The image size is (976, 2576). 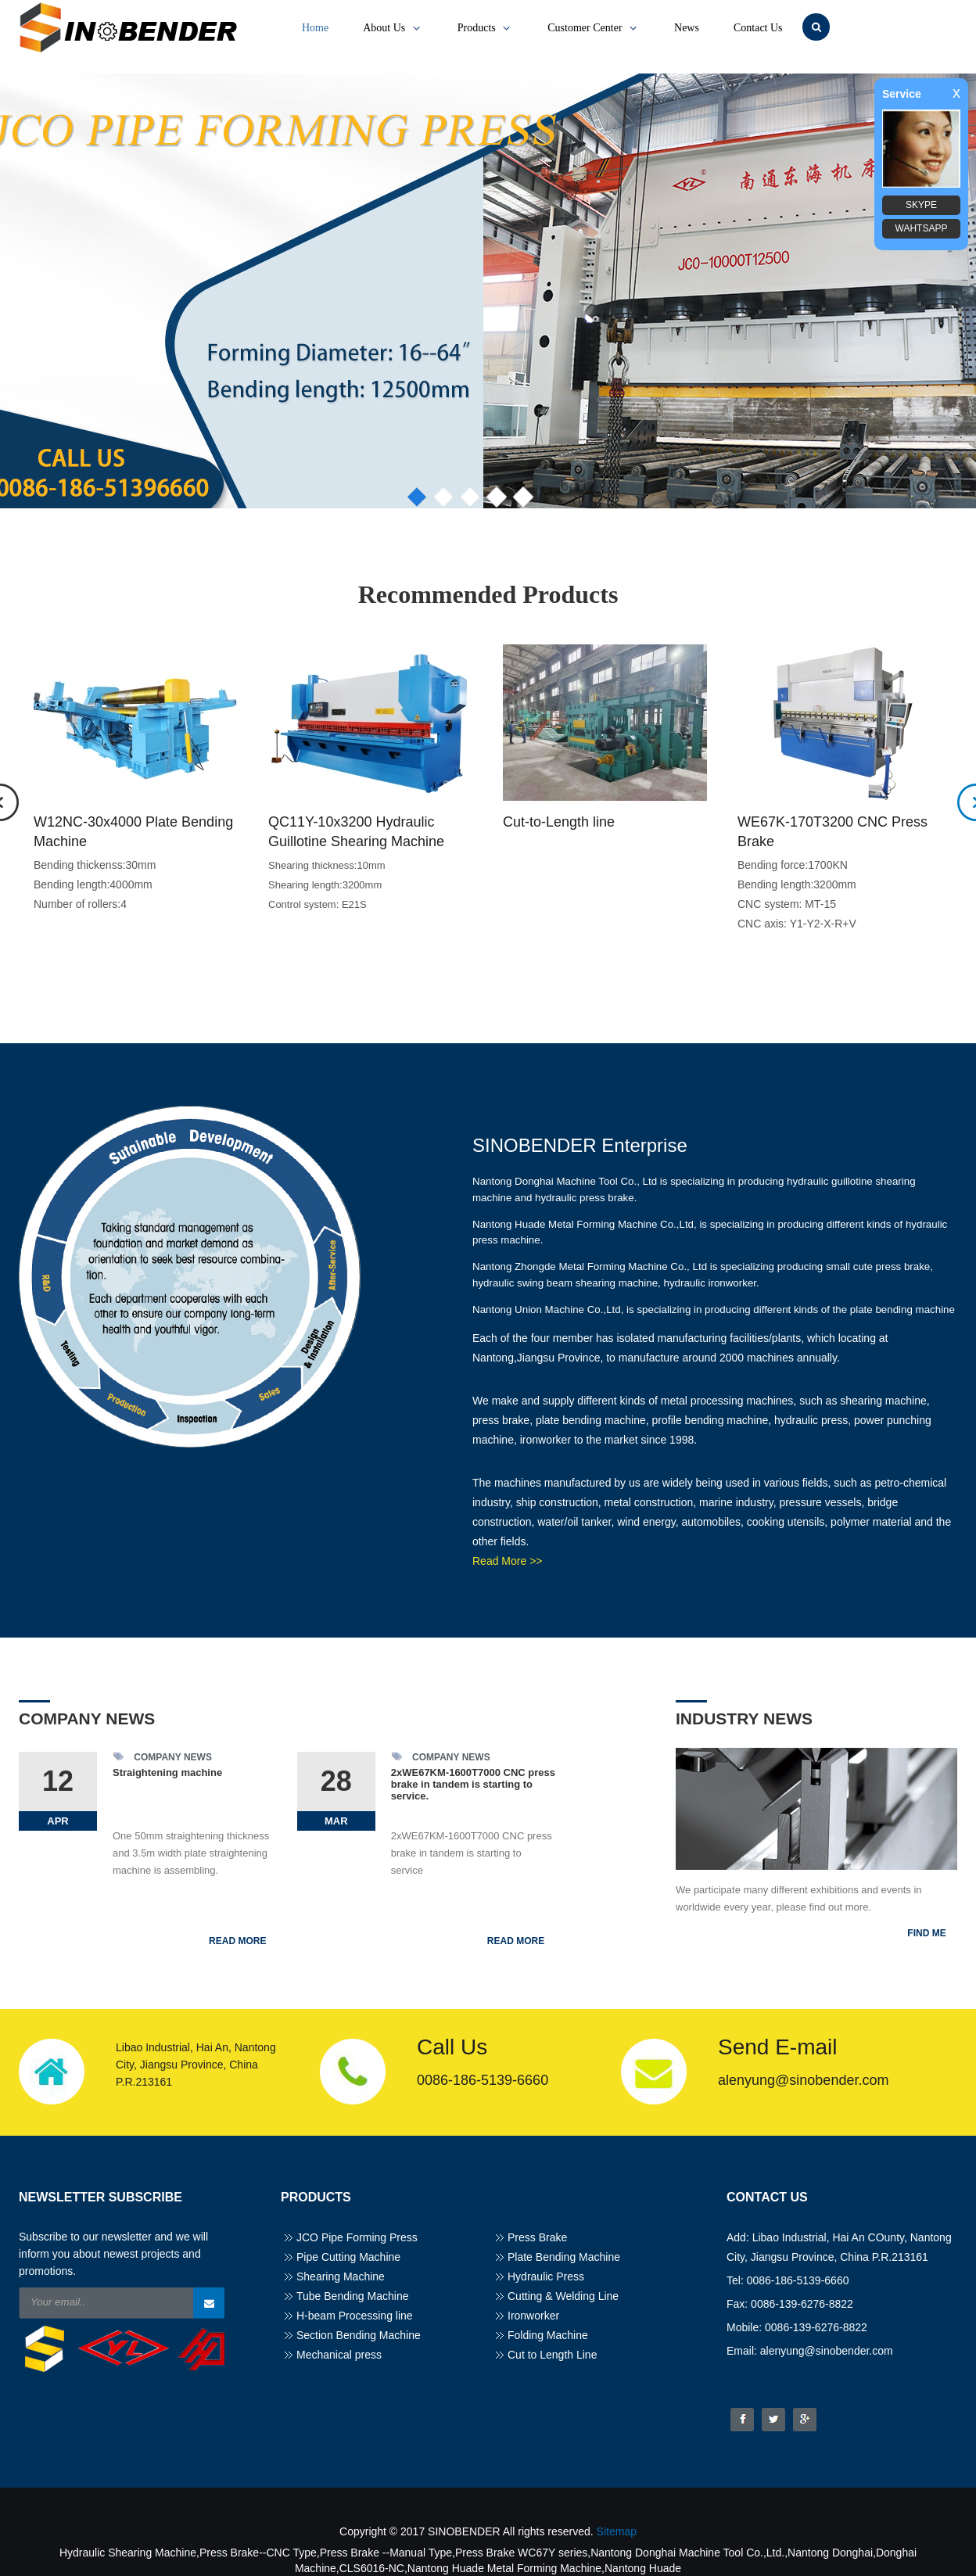 What do you see at coordinates (552, 2354) in the screenshot?
I see `Cut to Length Line` at bounding box center [552, 2354].